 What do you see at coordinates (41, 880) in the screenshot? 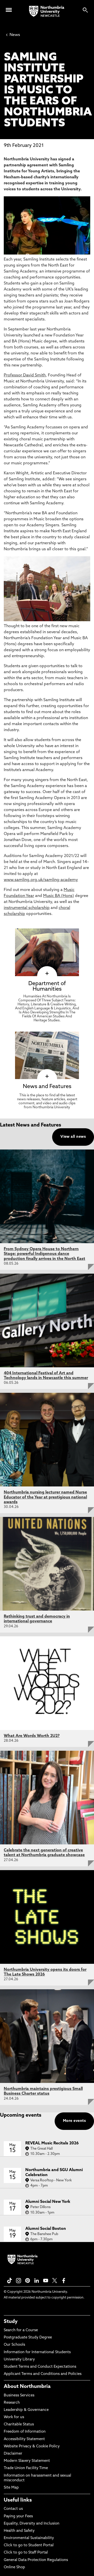
I see `www.samling.org.uk/samling-academy` at bounding box center [41, 880].